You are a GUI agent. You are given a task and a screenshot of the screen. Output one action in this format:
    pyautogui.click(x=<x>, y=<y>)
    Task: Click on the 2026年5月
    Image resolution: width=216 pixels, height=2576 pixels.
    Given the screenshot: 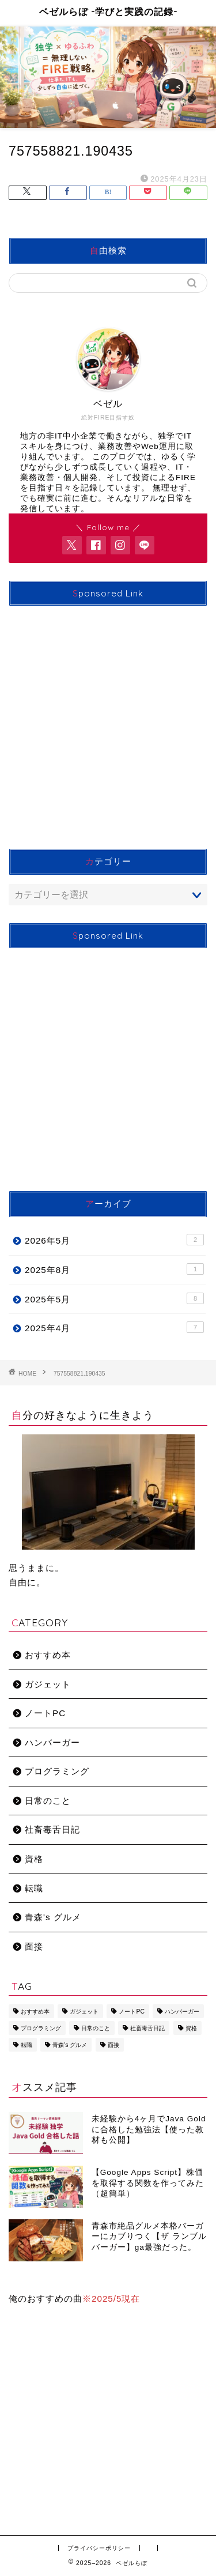 What is the action you would take?
    pyautogui.click(x=114, y=1239)
    